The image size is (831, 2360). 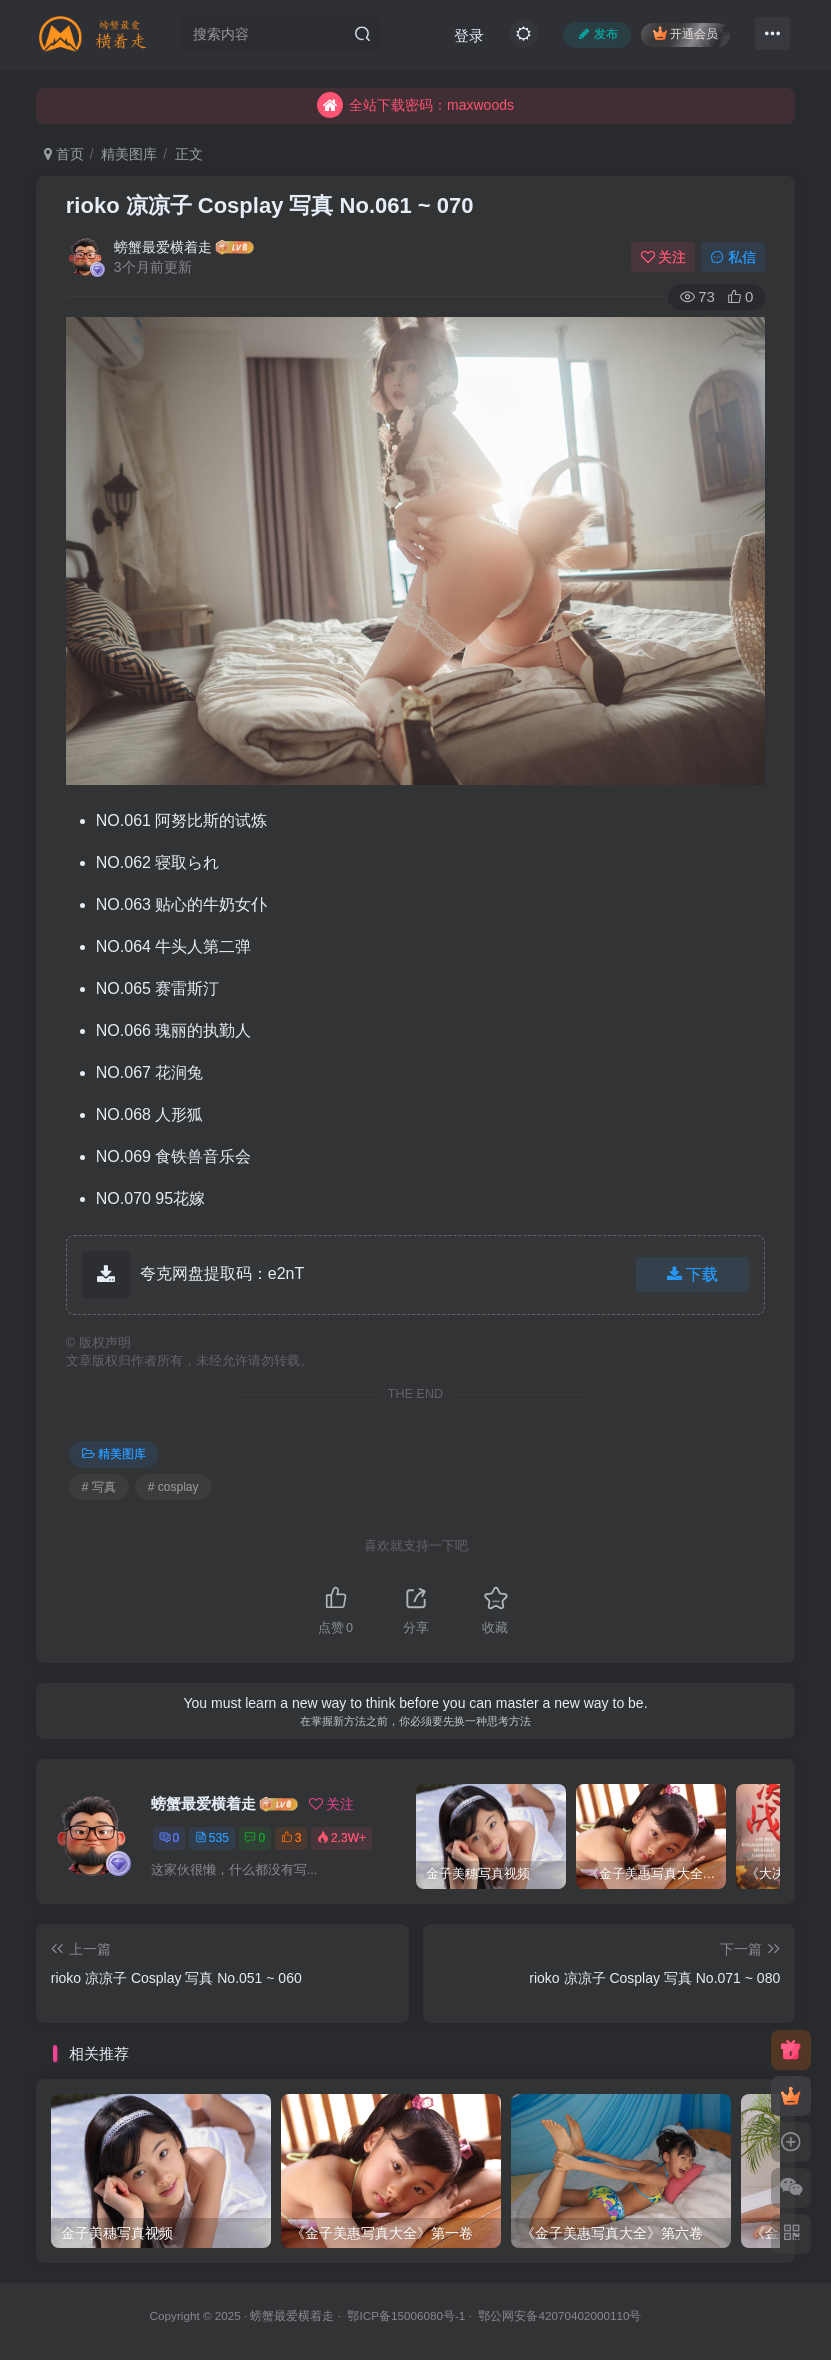 I want to click on rioko 凉凉子 Cosplay 写真 No.061 ~ 070, so click(x=270, y=205).